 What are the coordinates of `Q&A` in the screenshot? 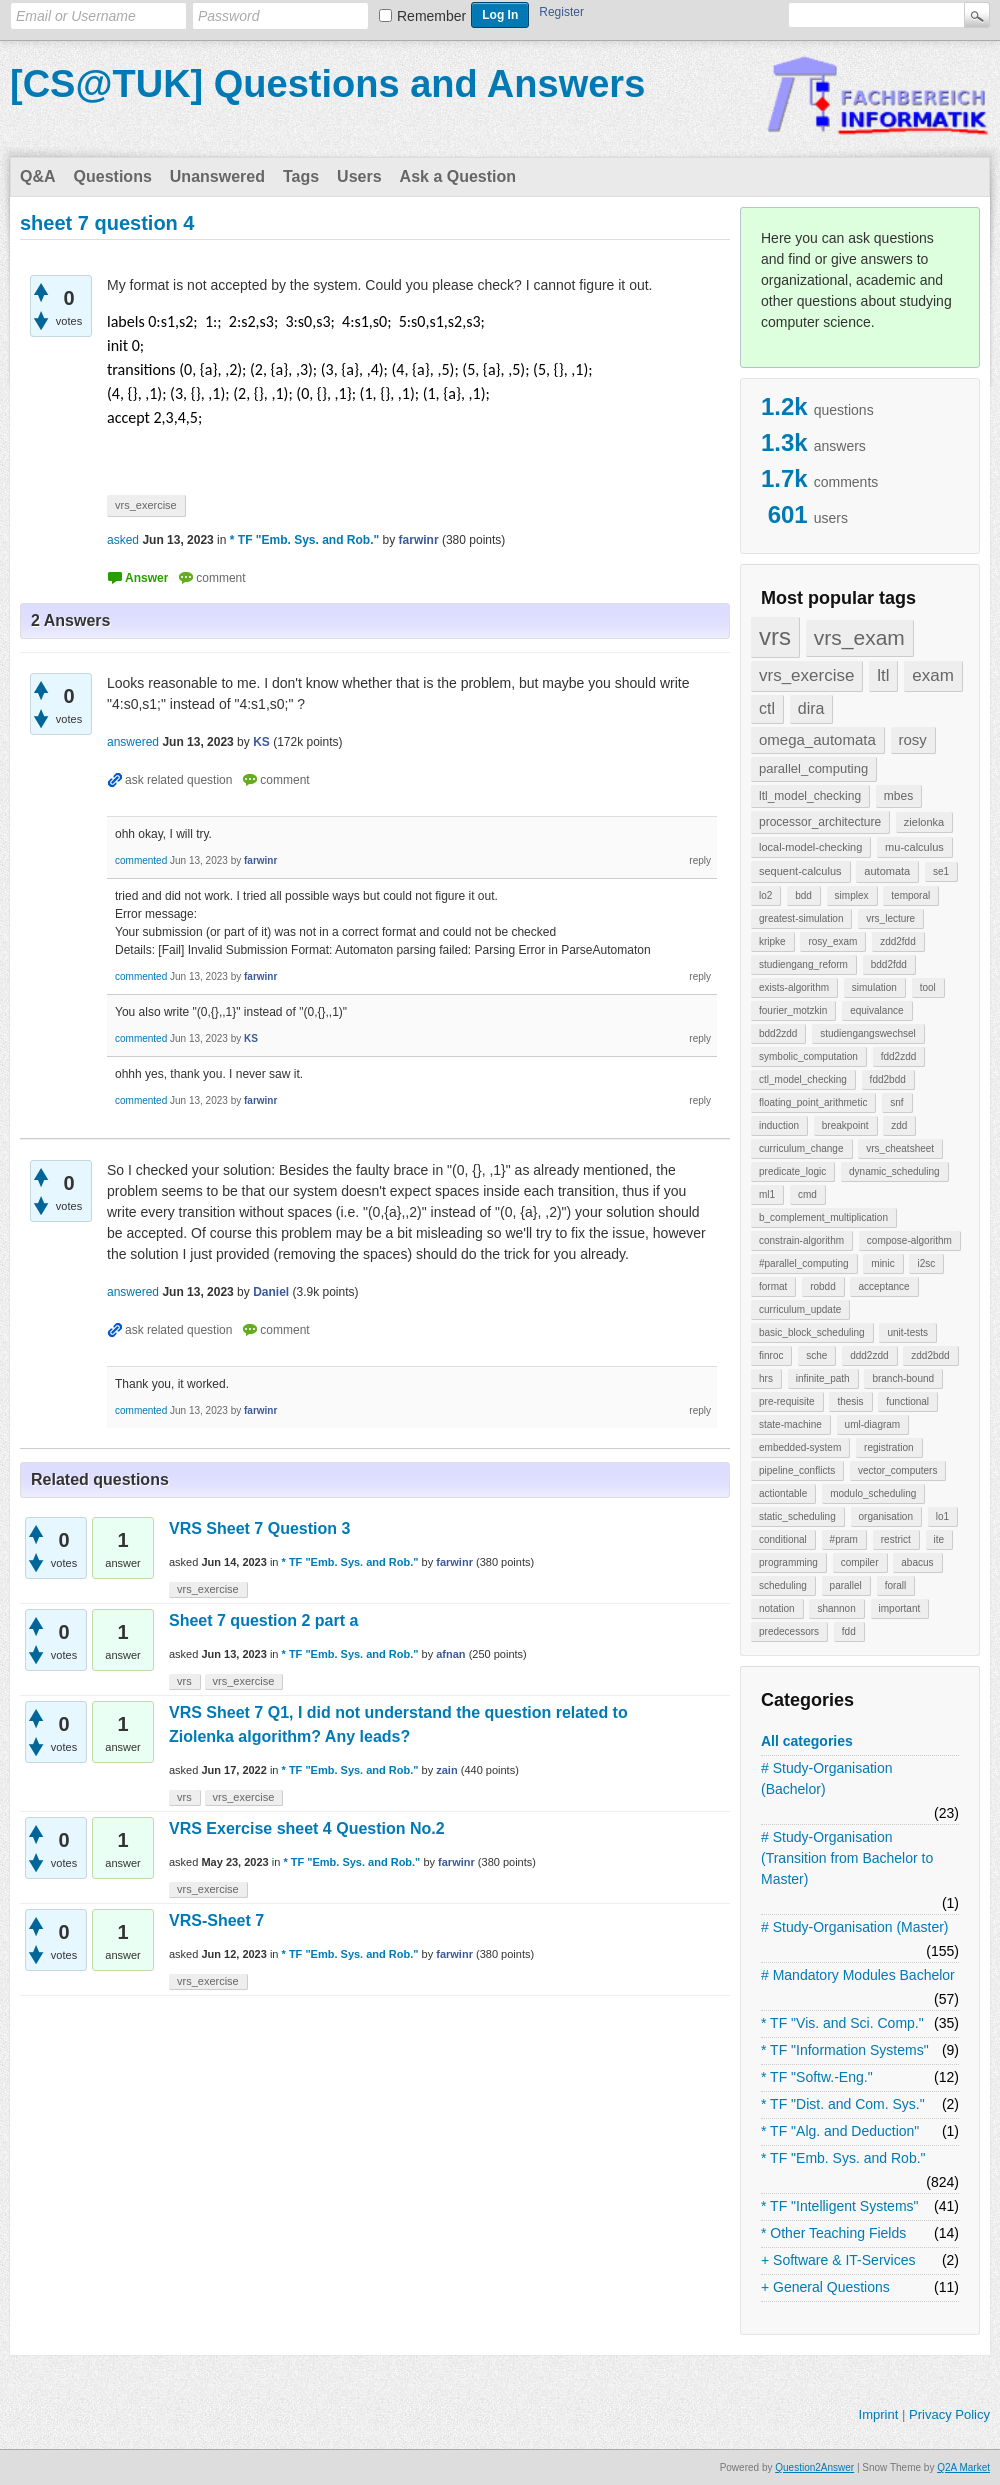 It's located at (38, 176).